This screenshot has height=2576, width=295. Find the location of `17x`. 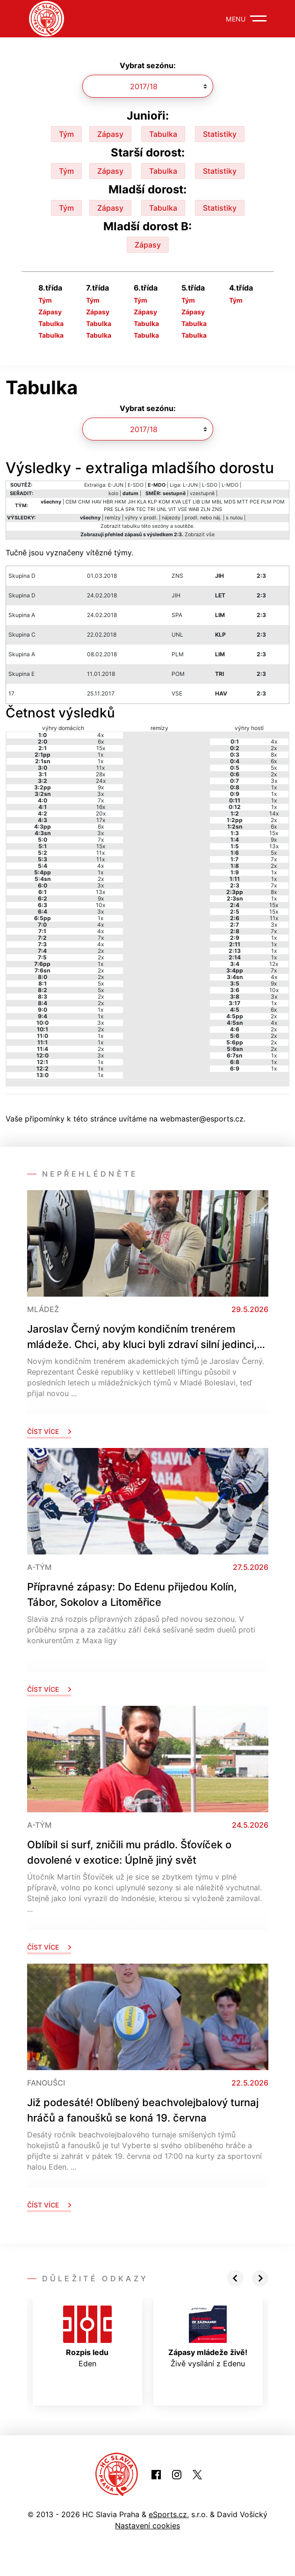

17x is located at coordinates (100, 819).